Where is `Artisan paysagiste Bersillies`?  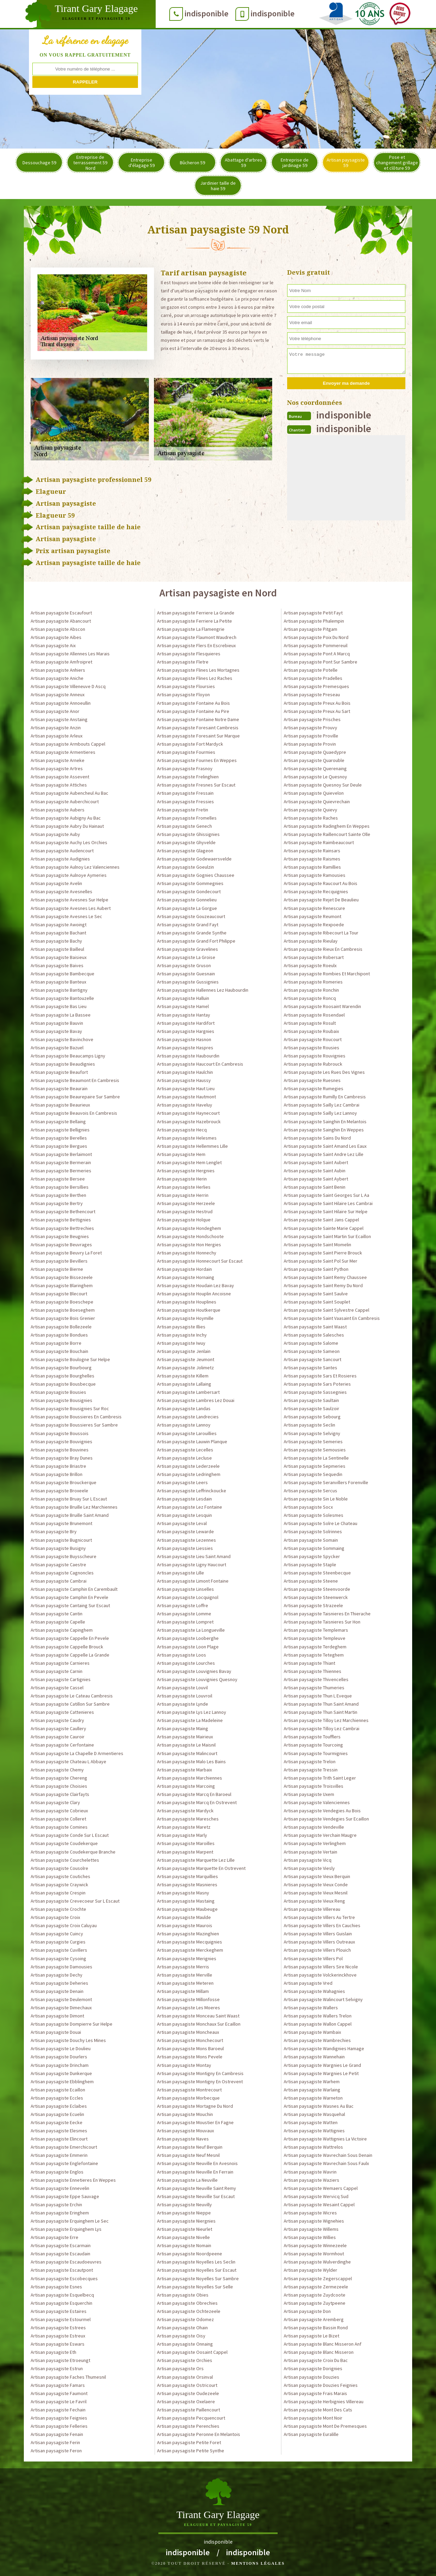
Artisan paysagiste Bersillies is located at coordinates (60, 1187).